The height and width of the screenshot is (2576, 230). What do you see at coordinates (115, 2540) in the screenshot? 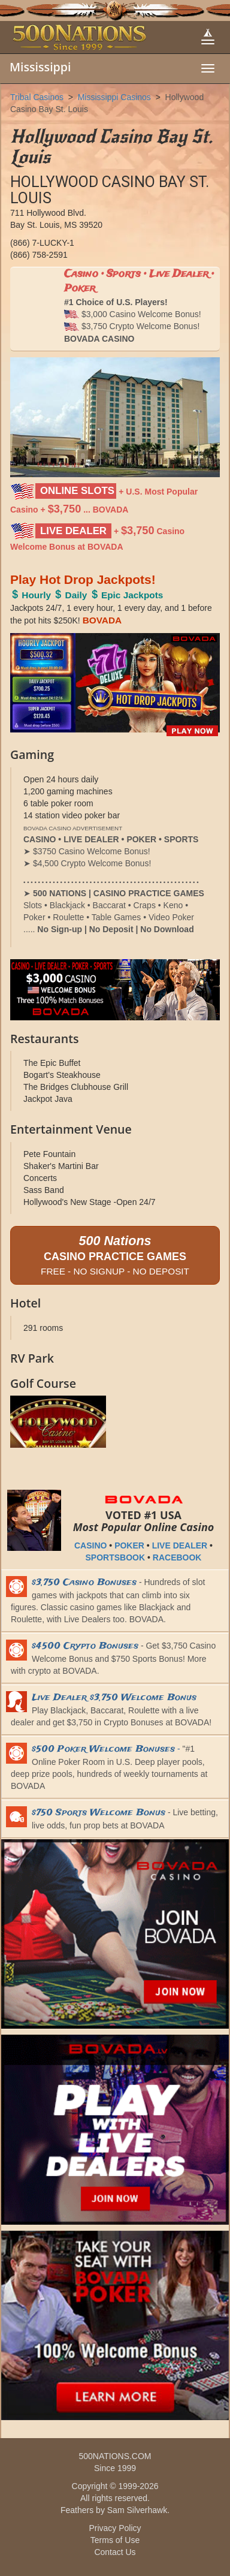
I see `Terms of Use` at bounding box center [115, 2540].